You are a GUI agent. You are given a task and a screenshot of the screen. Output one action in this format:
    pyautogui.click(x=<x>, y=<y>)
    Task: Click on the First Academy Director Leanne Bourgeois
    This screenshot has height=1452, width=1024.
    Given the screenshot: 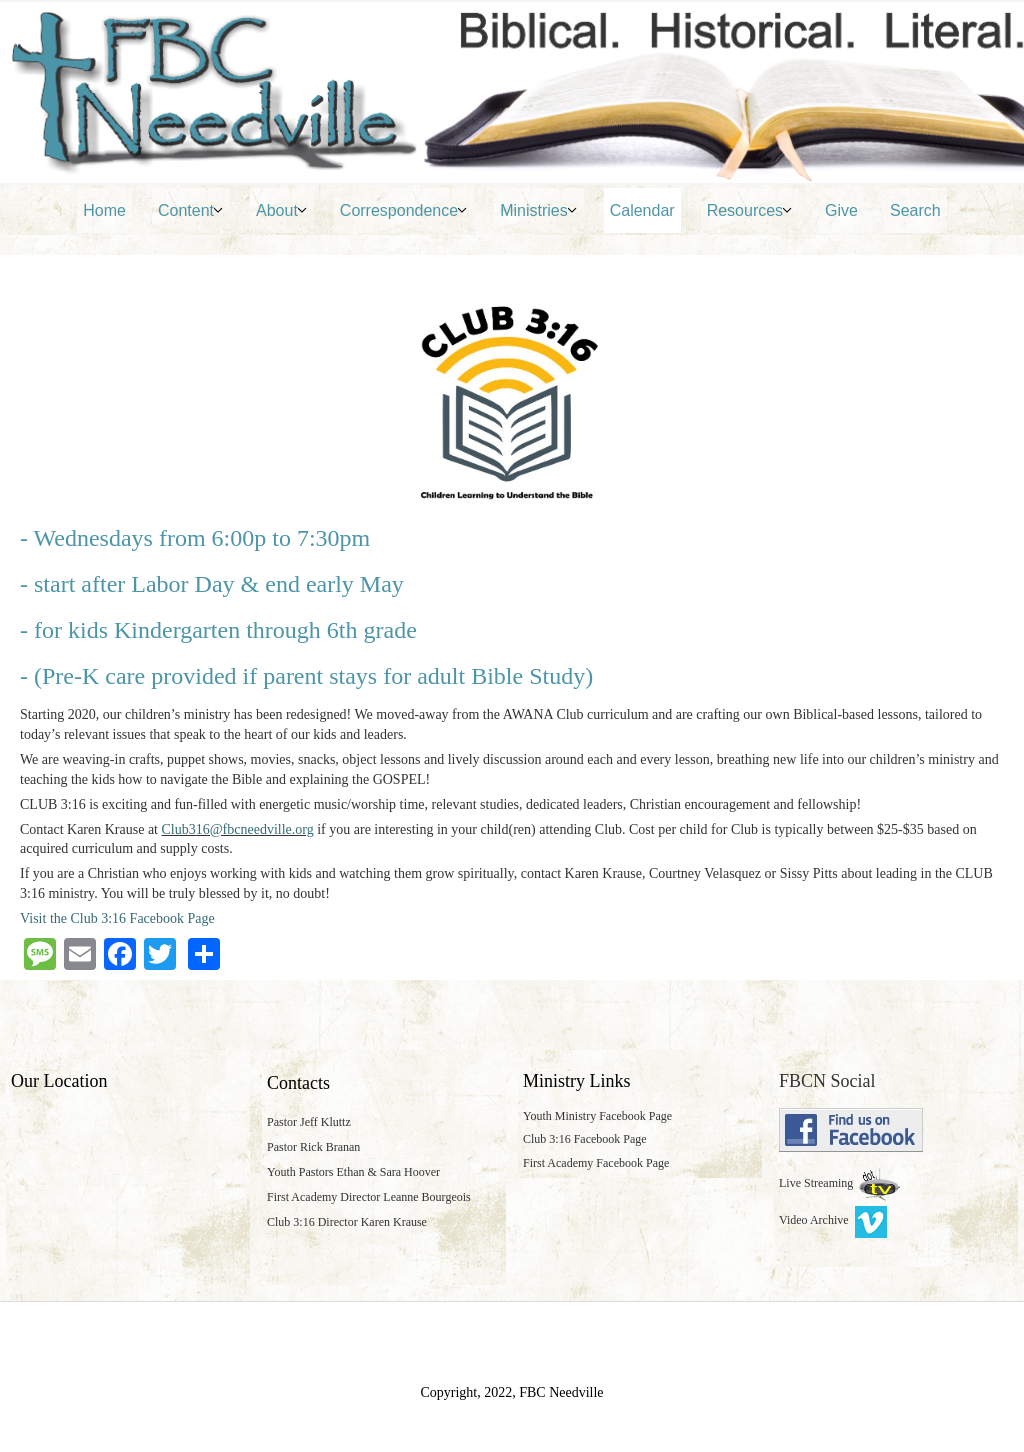 What is the action you would take?
    pyautogui.click(x=369, y=1197)
    